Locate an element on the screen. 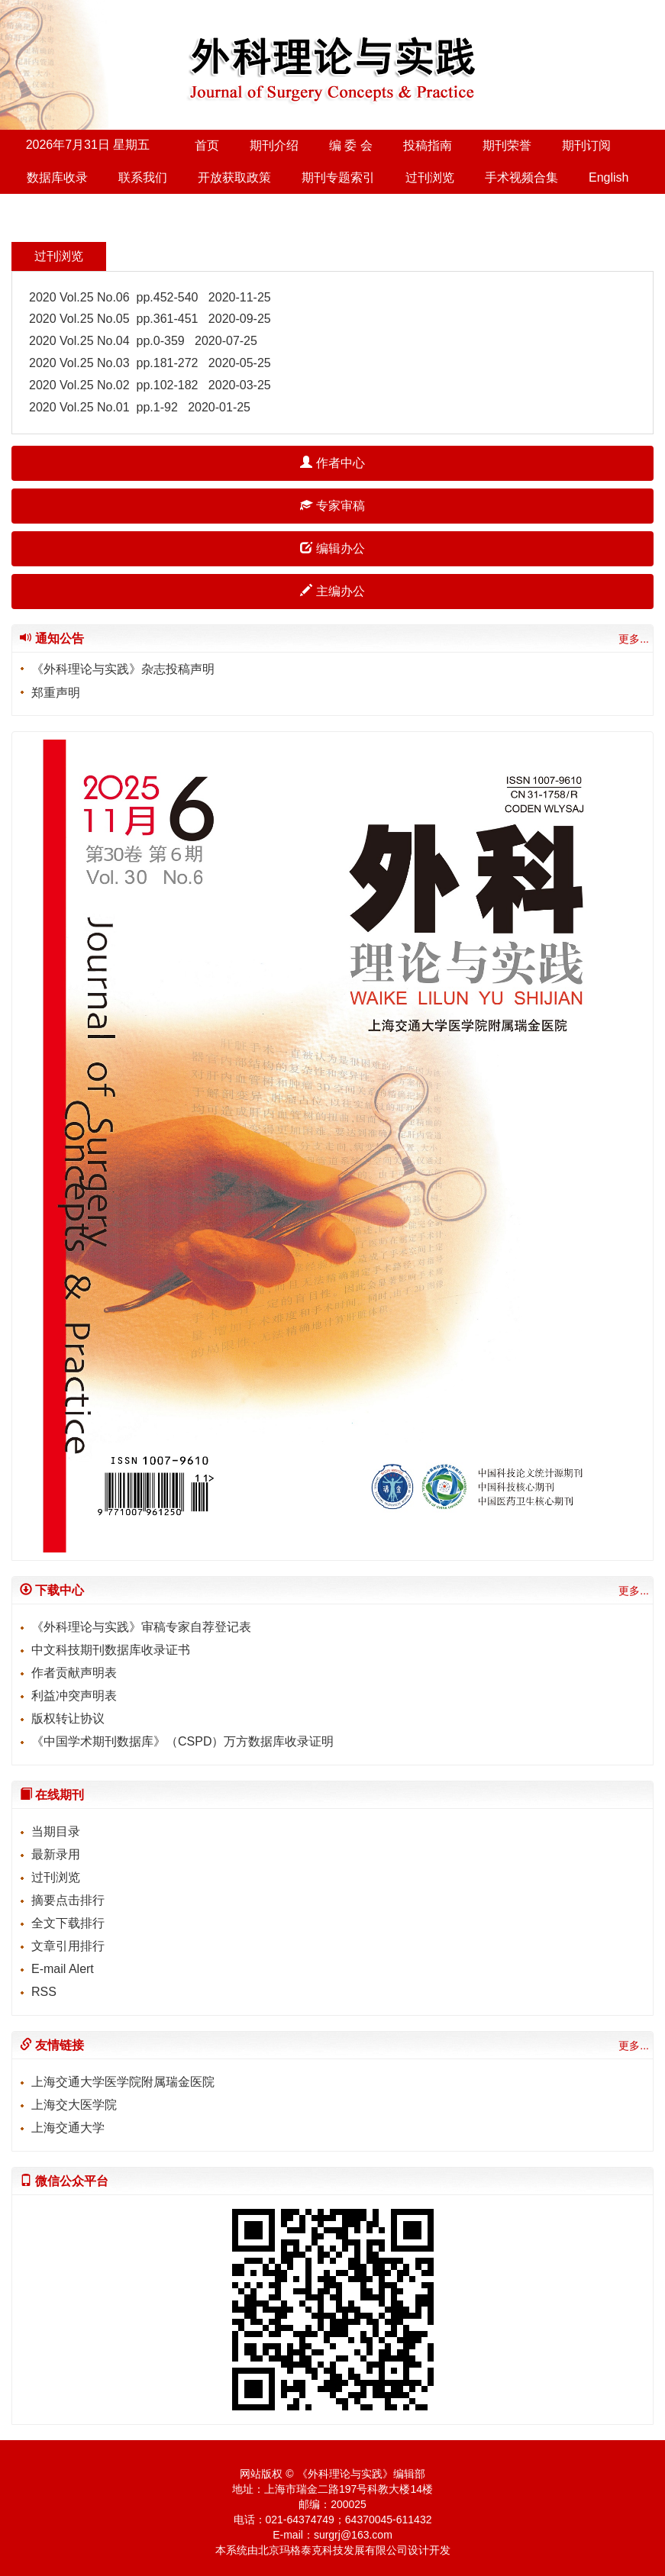 Image resolution: width=665 pixels, height=2576 pixels. 作者贡献声明表 is located at coordinates (74, 1672).